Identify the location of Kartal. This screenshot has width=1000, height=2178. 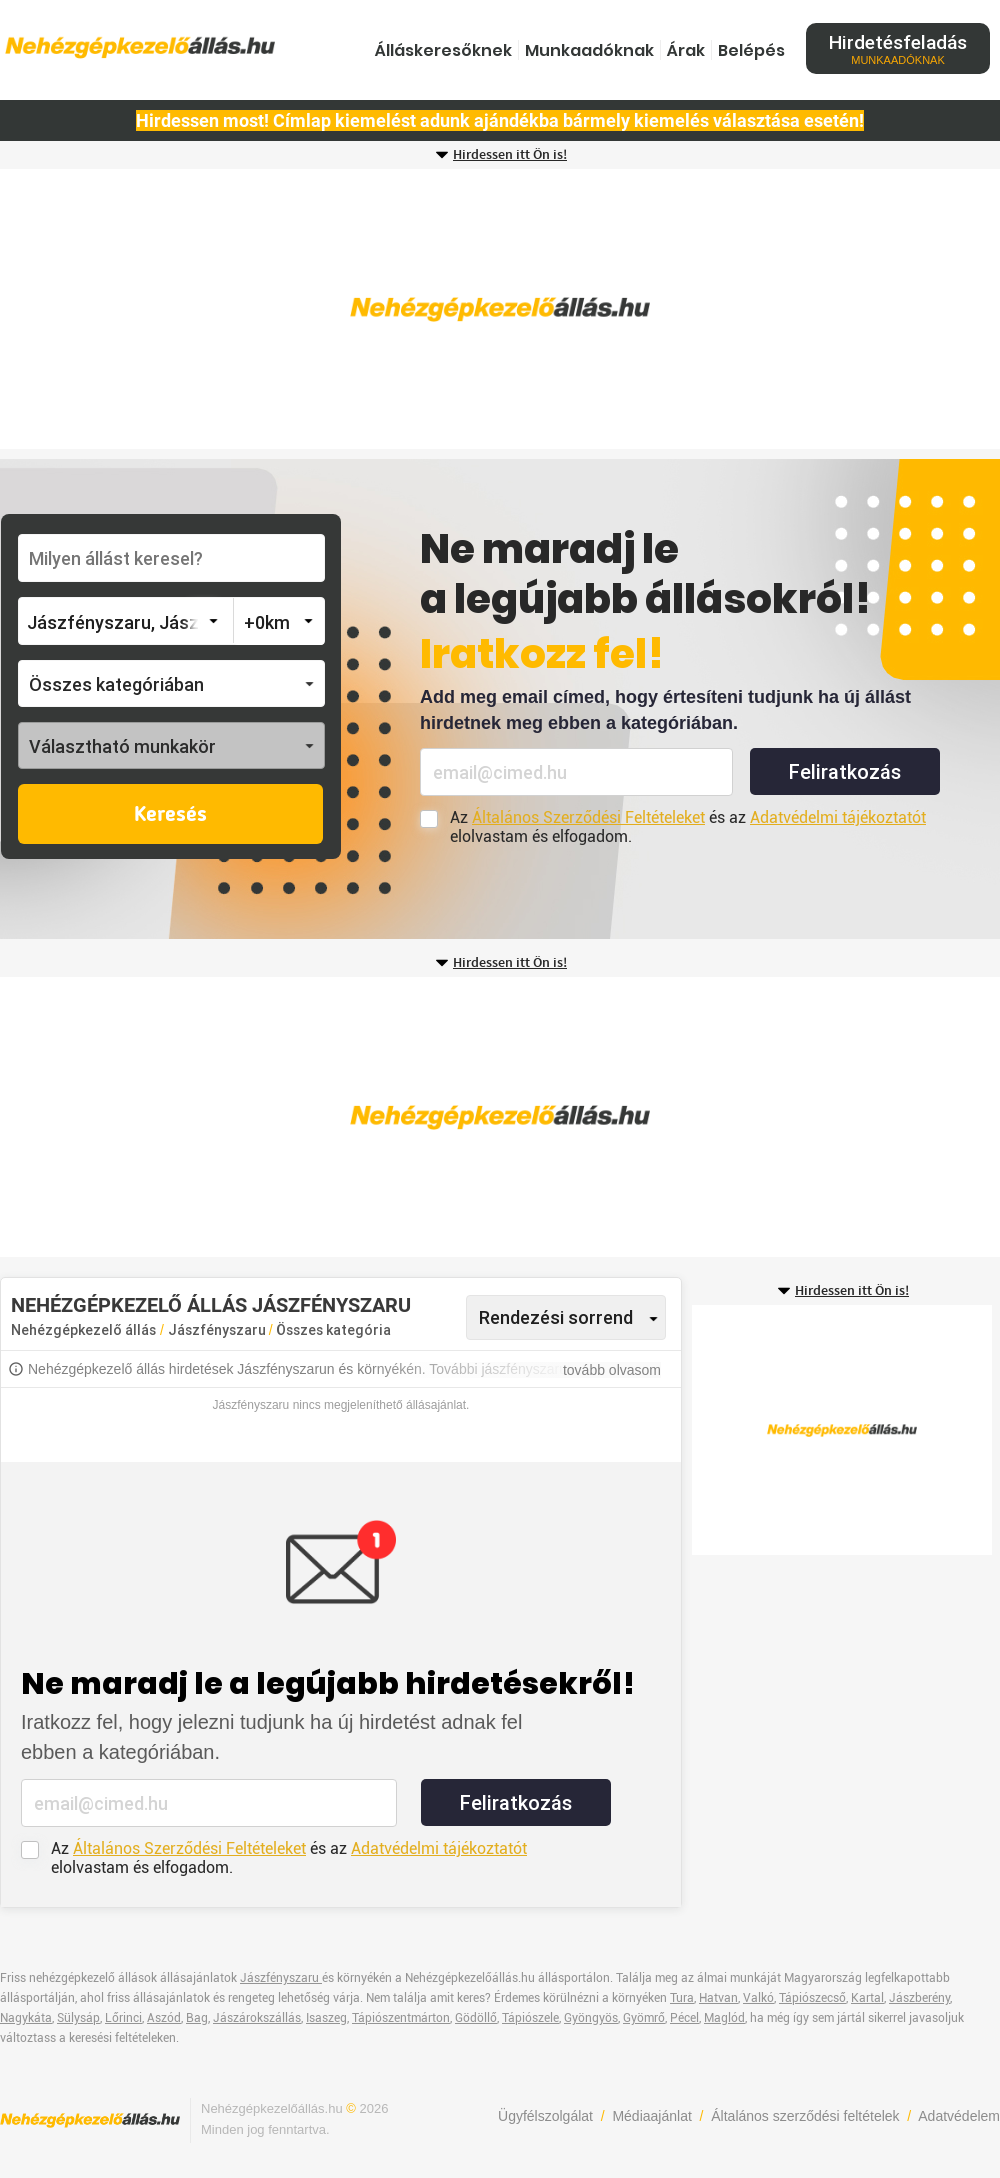
(867, 1998).